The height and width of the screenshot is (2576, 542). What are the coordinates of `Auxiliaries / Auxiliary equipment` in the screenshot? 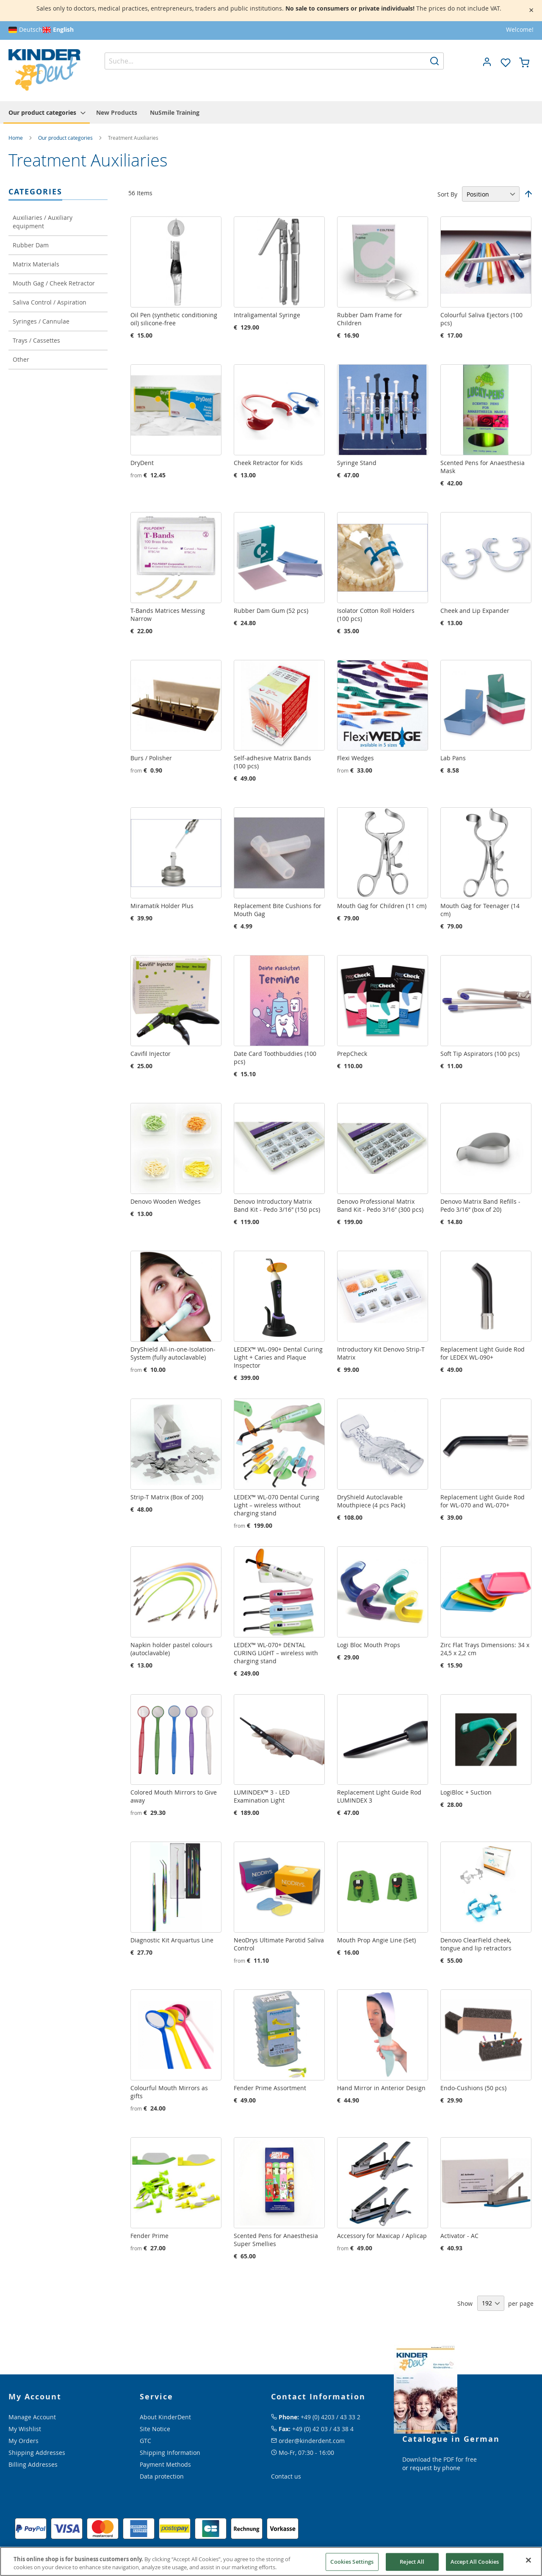 It's located at (42, 221).